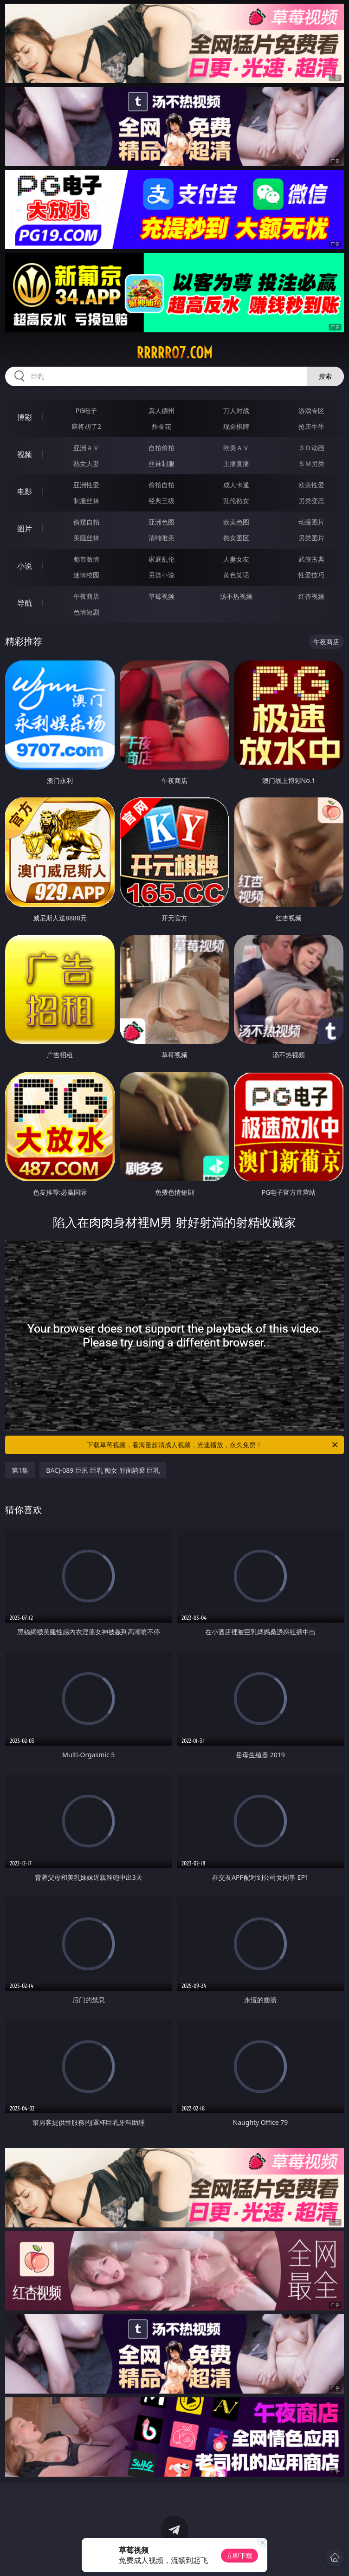 The image size is (349, 2576). I want to click on rrrrr07.com, so click(174, 352).